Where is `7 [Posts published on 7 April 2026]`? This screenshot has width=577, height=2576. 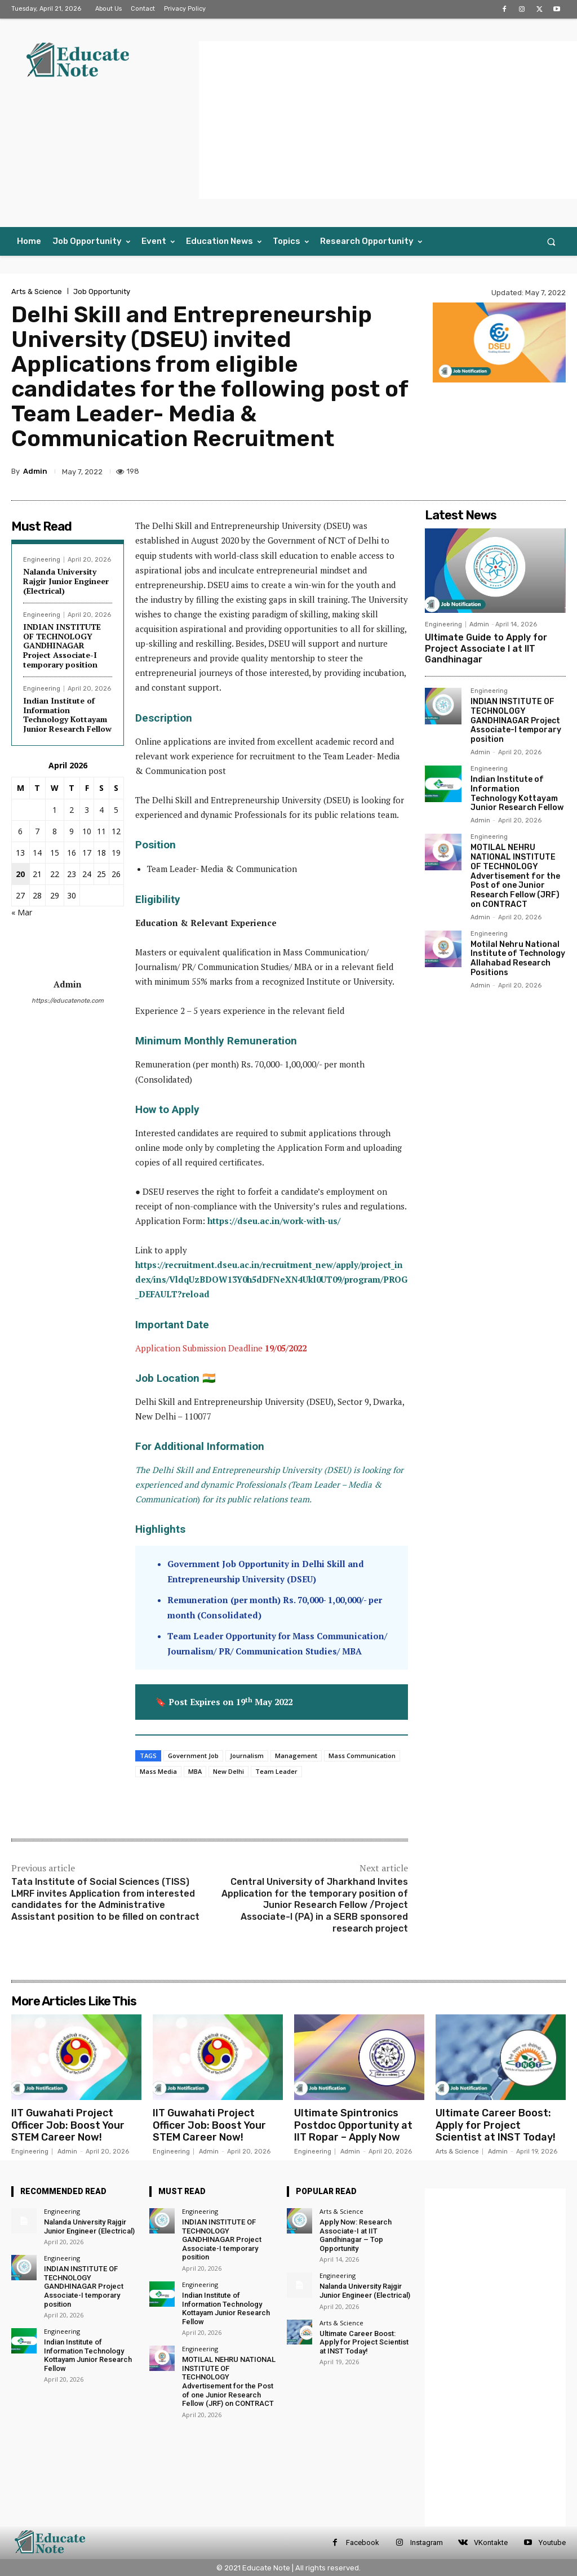
7 [Posts published on 7 April 2026] is located at coordinates (37, 831).